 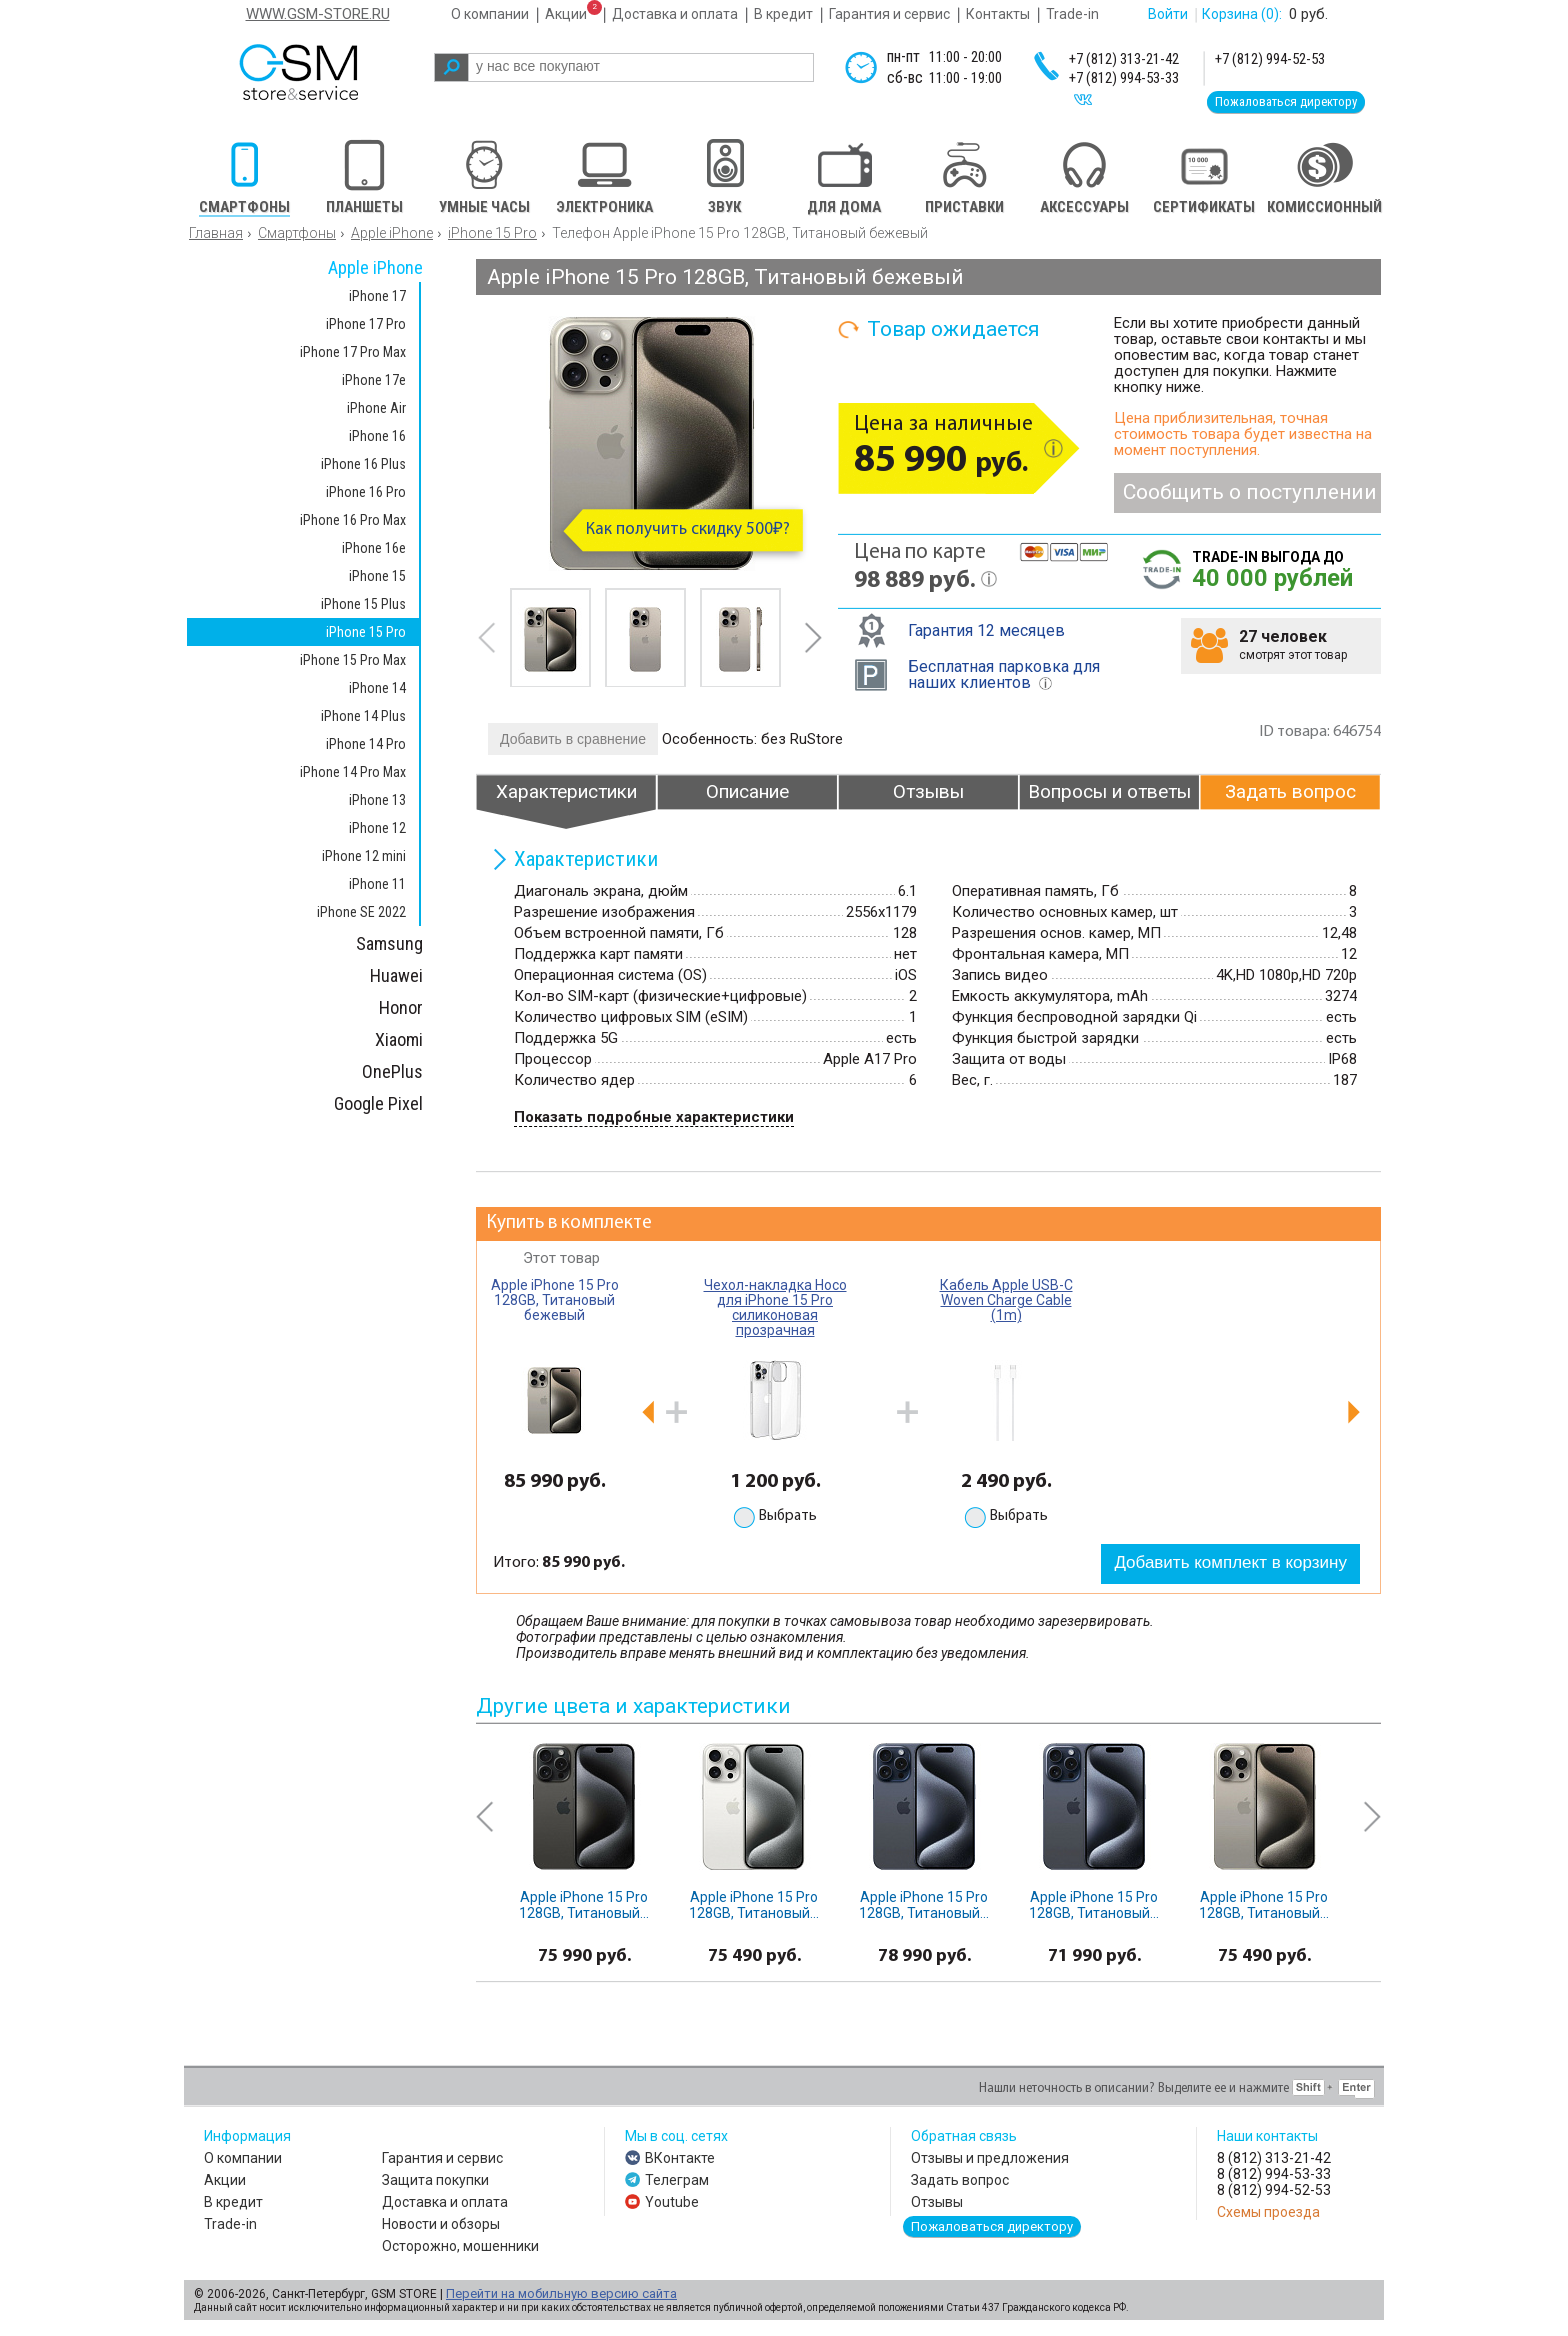 I want to click on iPhone 14 Pro Max, so click(x=353, y=772).